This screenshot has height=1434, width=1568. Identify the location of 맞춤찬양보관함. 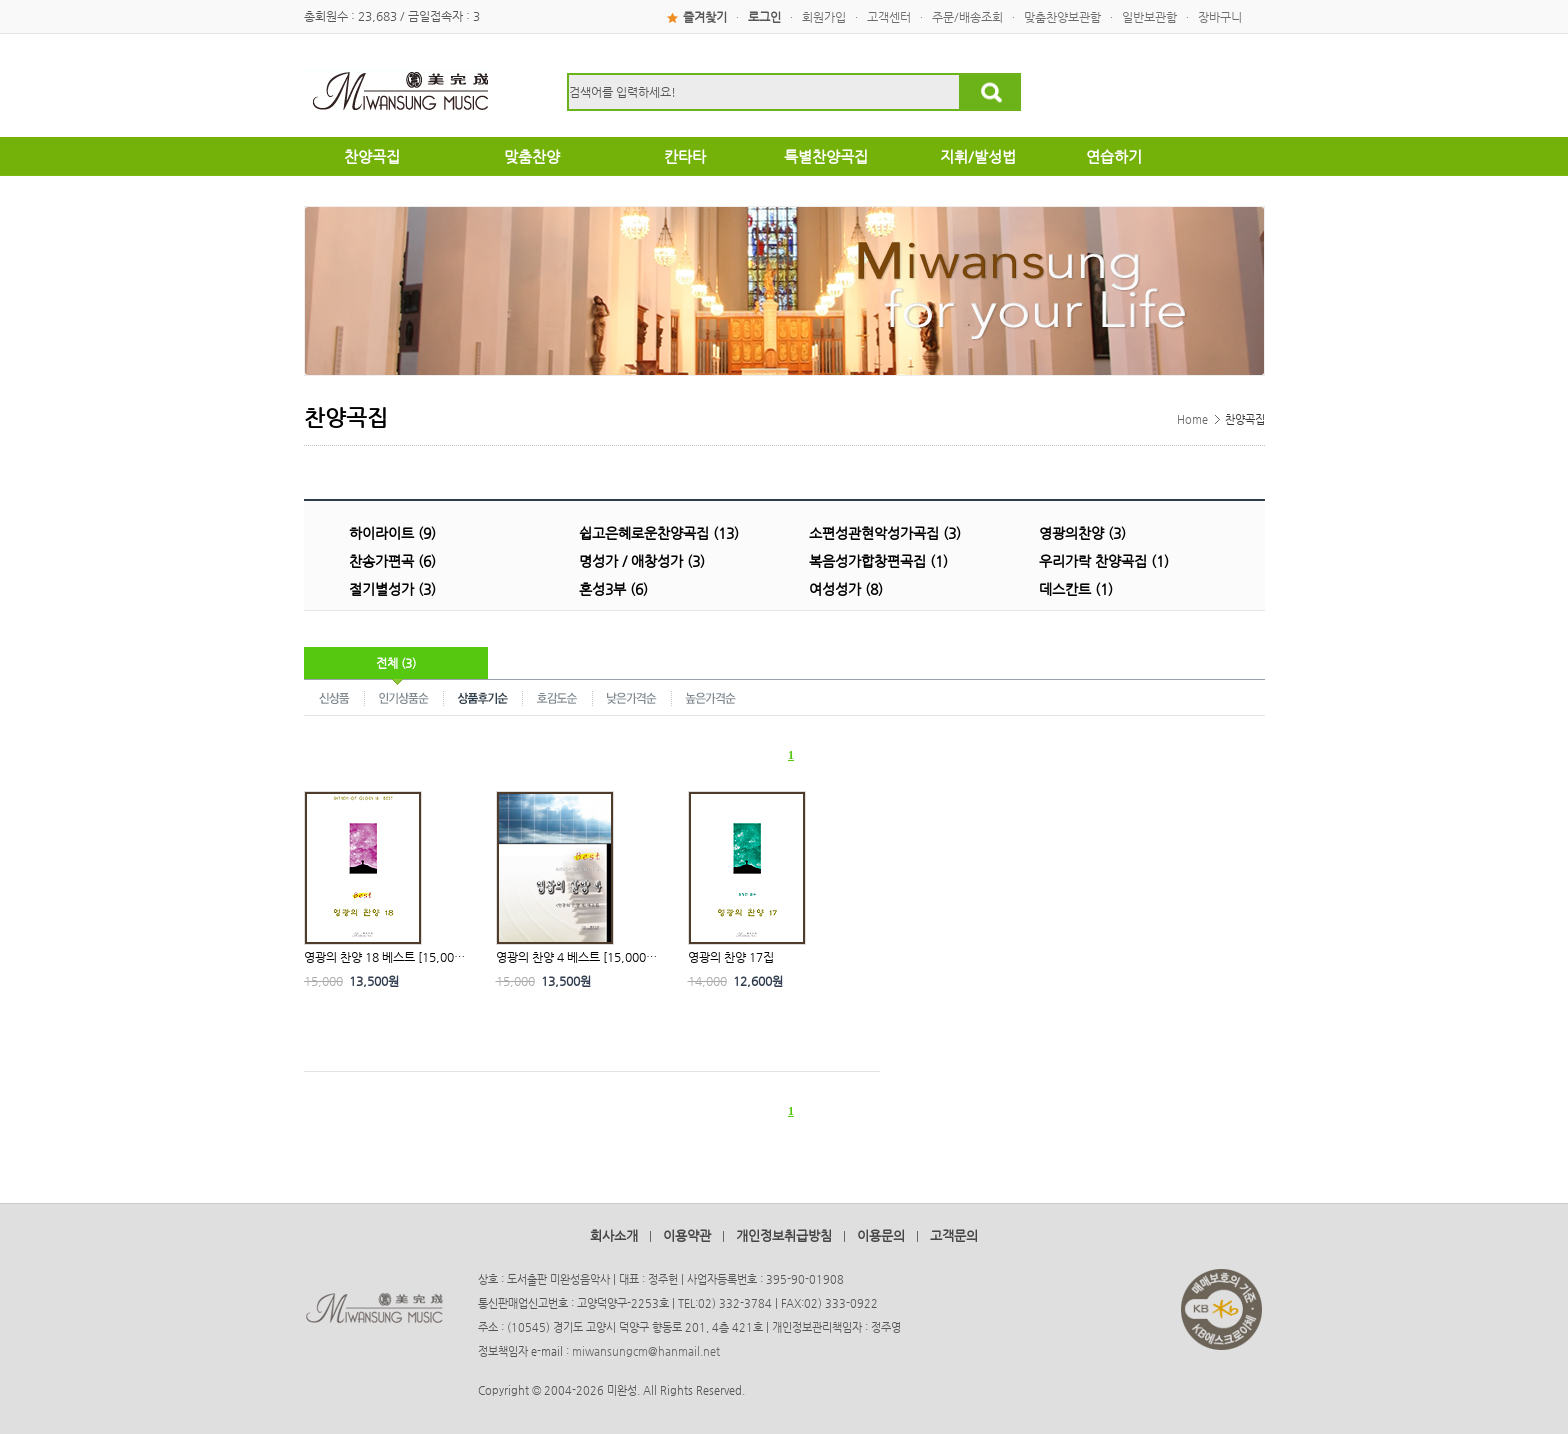
(1062, 17).